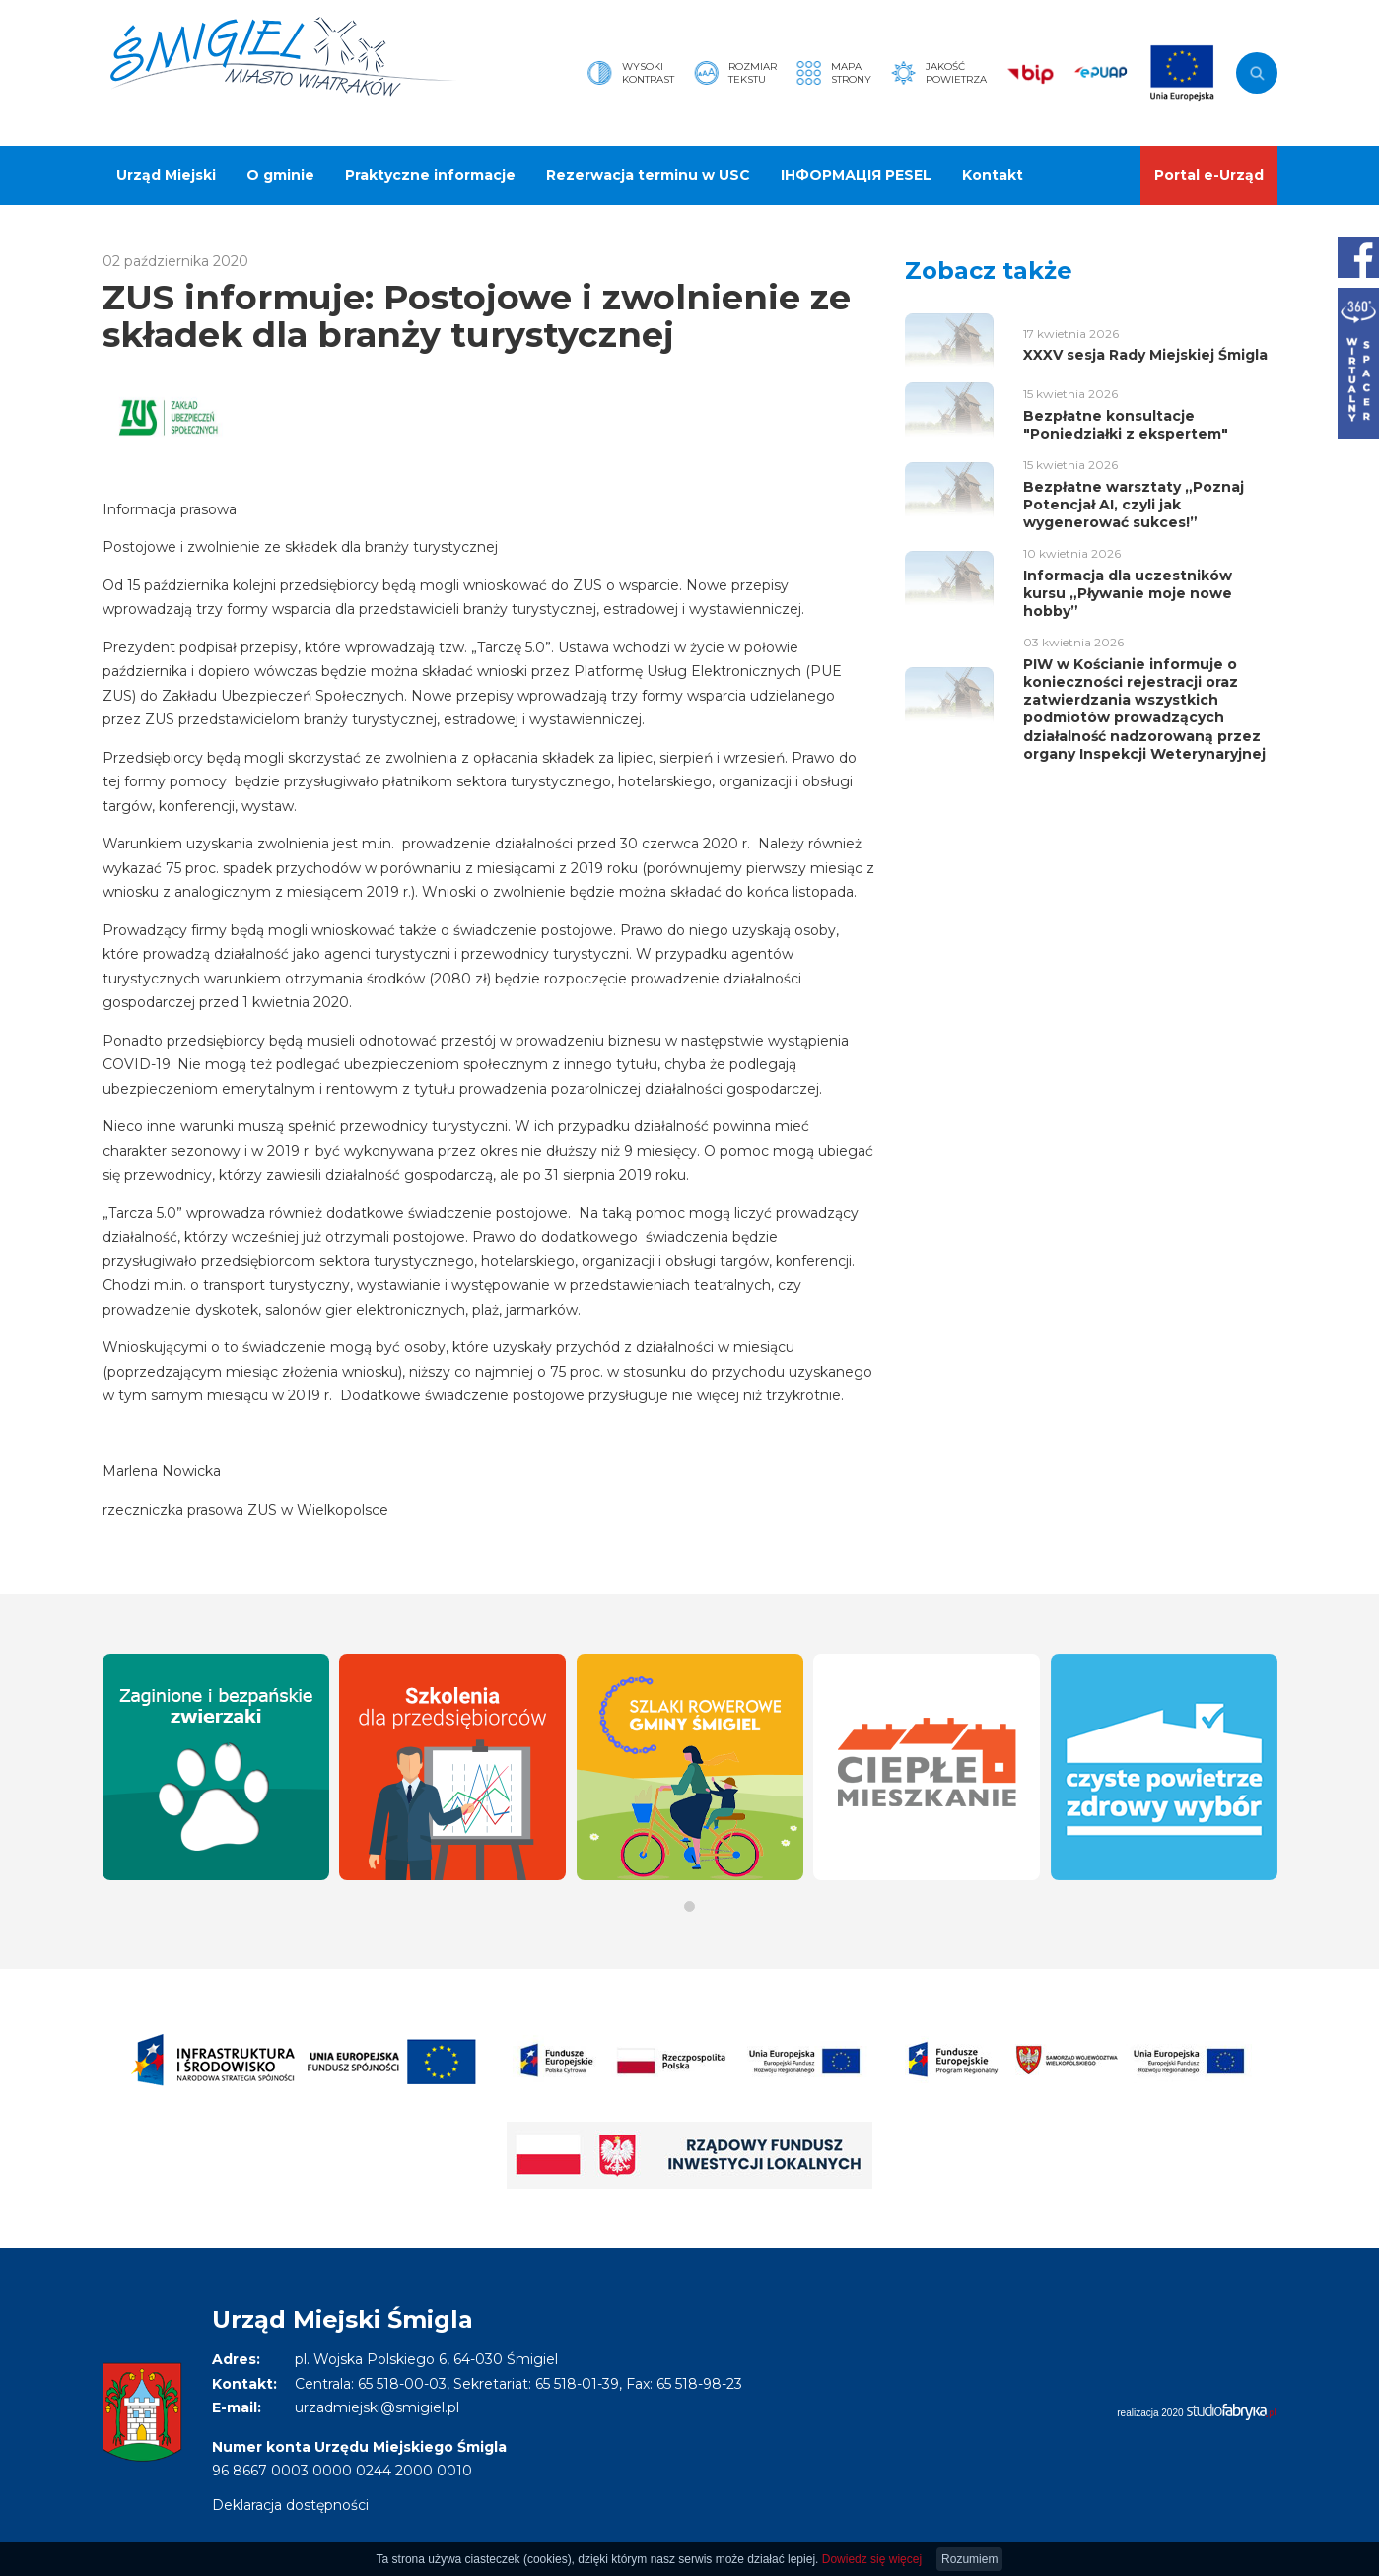  I want to click on O gminie, so click(280, 175).